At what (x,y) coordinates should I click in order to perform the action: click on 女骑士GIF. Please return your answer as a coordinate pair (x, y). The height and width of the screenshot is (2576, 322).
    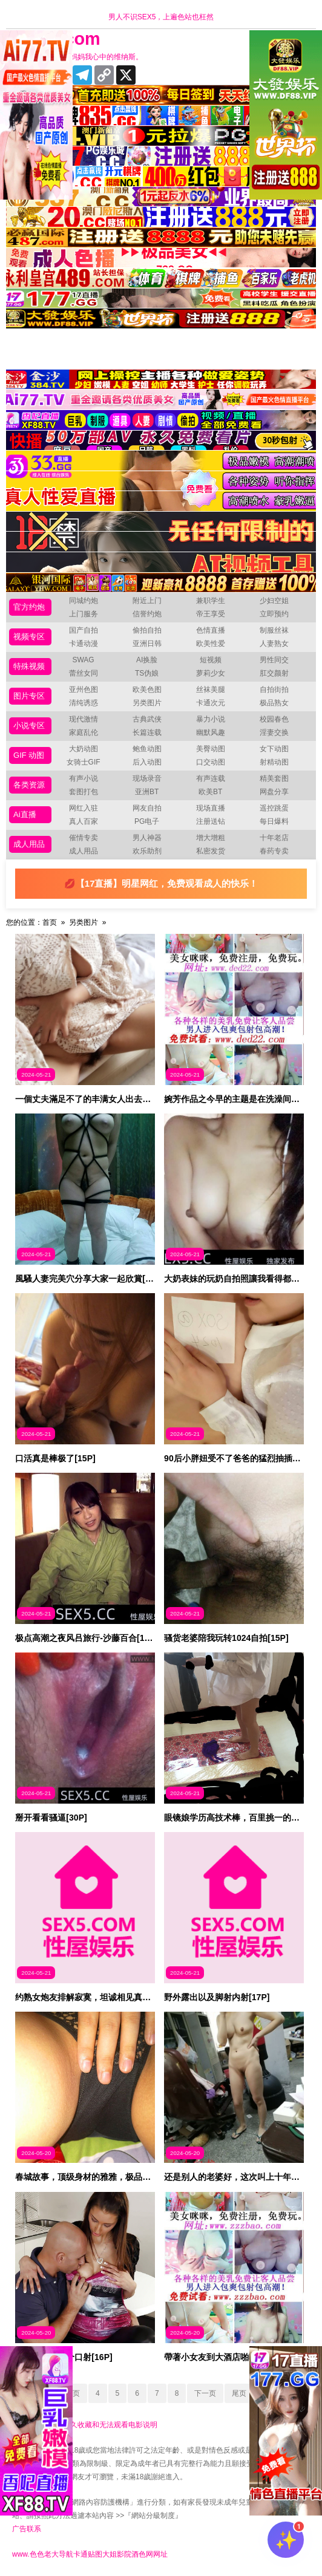
    Looking at the image, I should click on (83, 762).